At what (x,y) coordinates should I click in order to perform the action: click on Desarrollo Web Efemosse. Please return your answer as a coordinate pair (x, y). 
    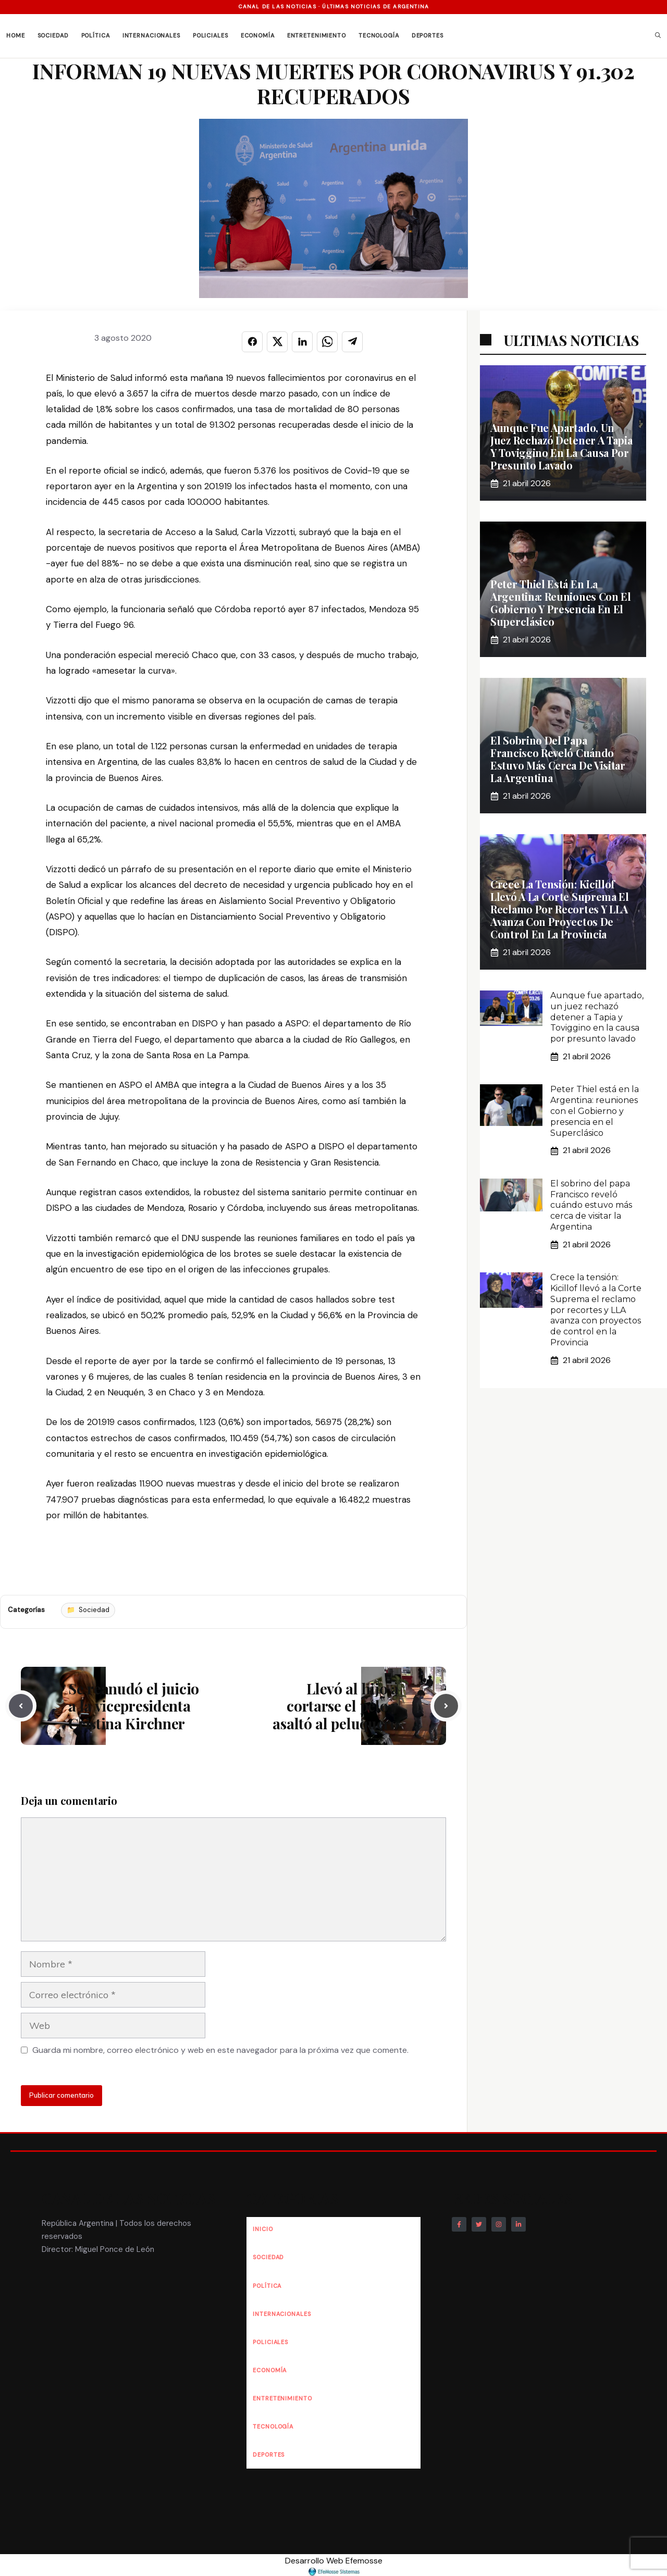
    Looking at the image, I should click on (333, 2565).